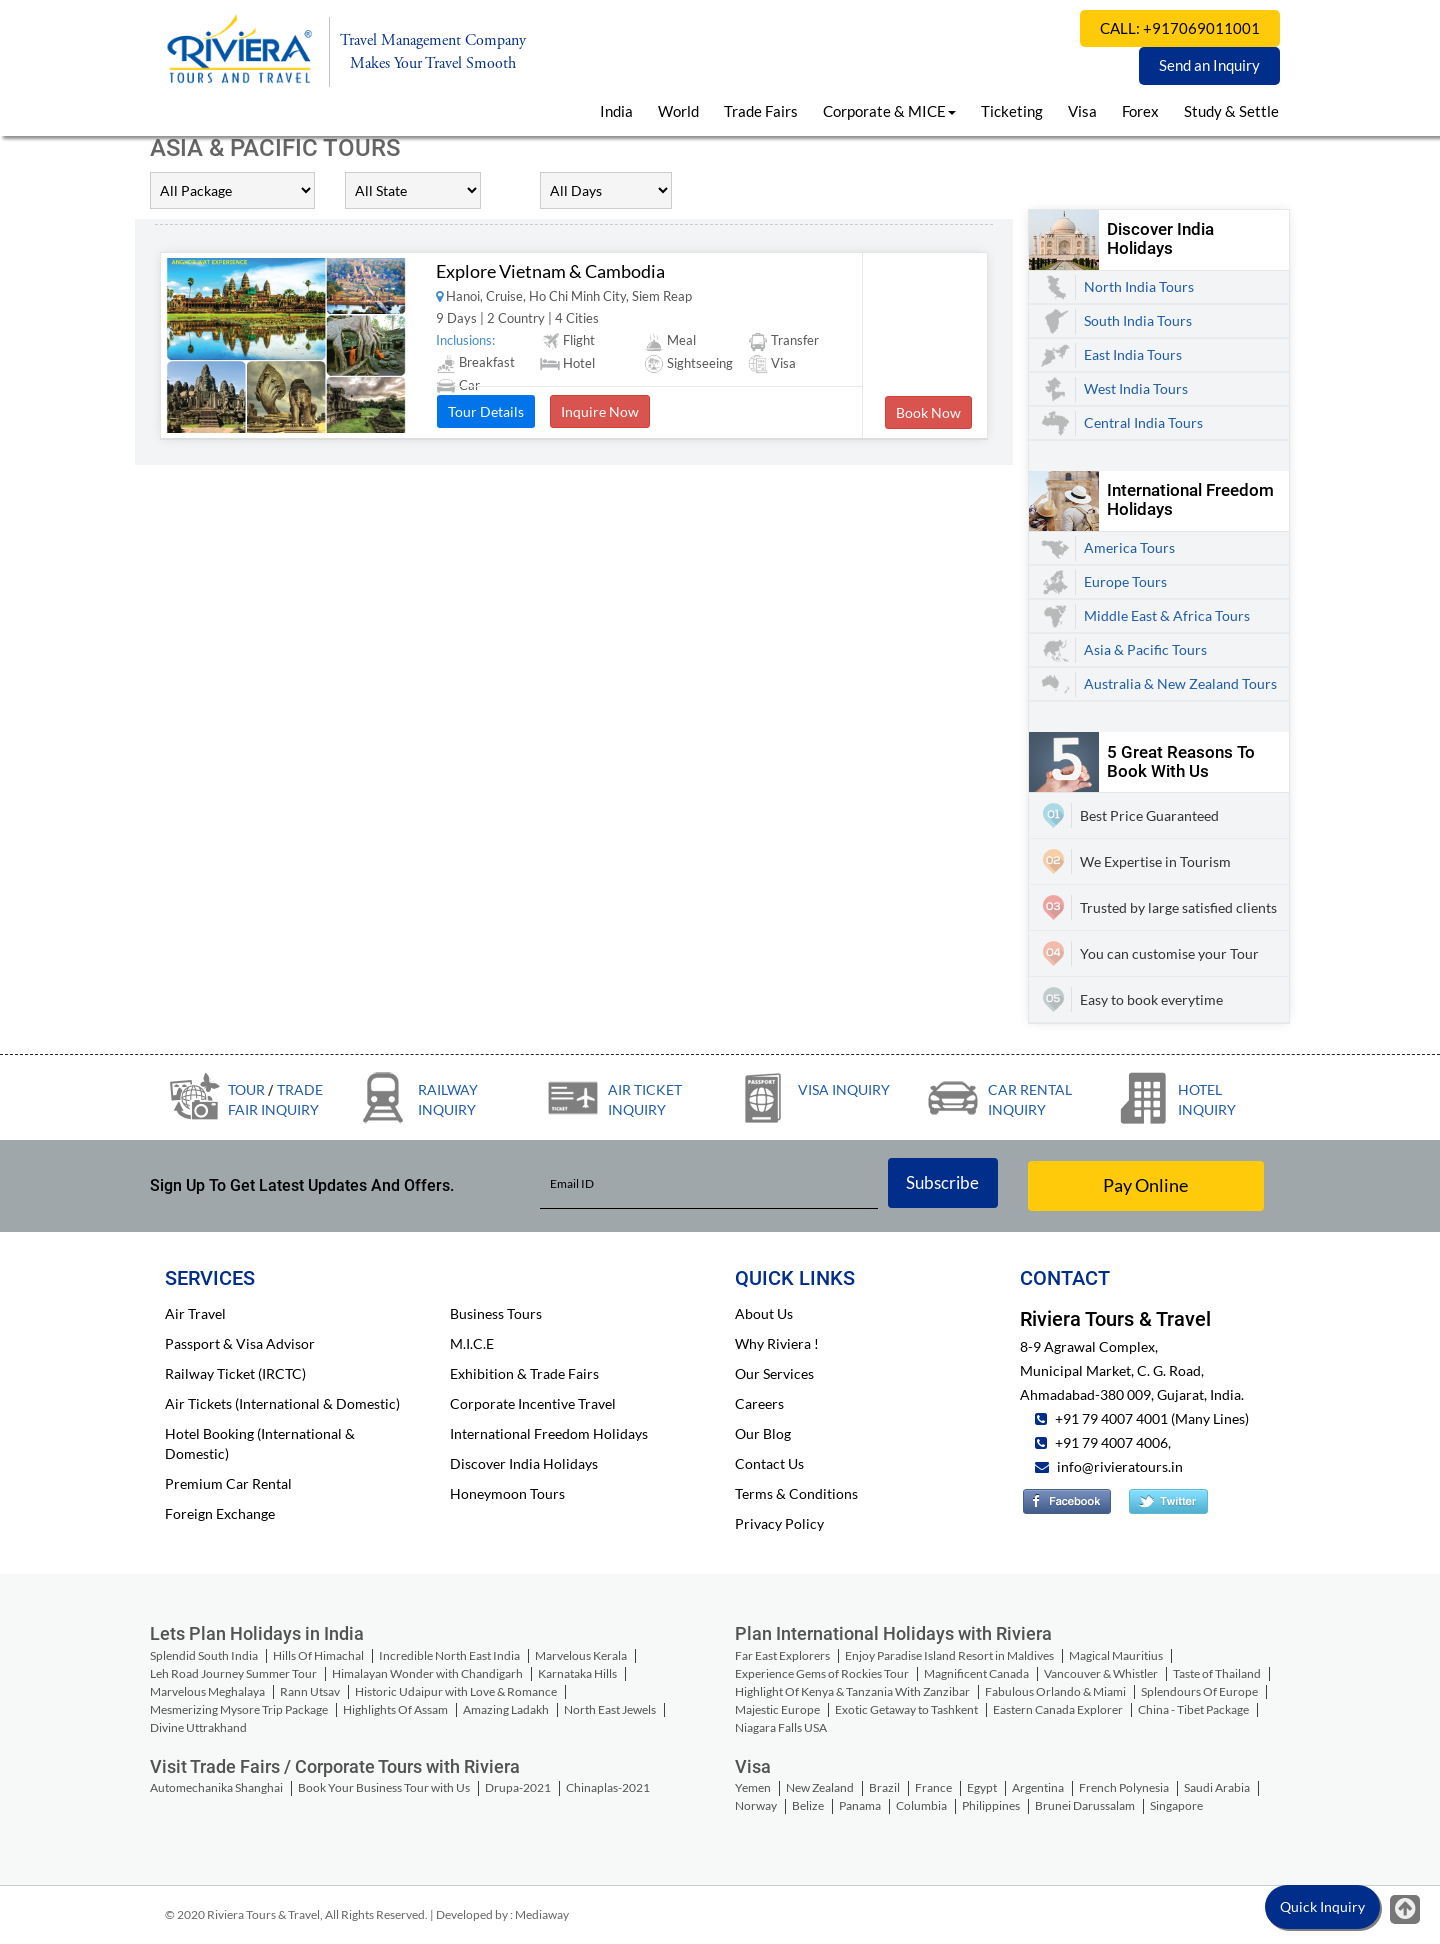  Describe the element at coordinates (1136, 388) in the screenshot. I see `West India Tours` at that location.